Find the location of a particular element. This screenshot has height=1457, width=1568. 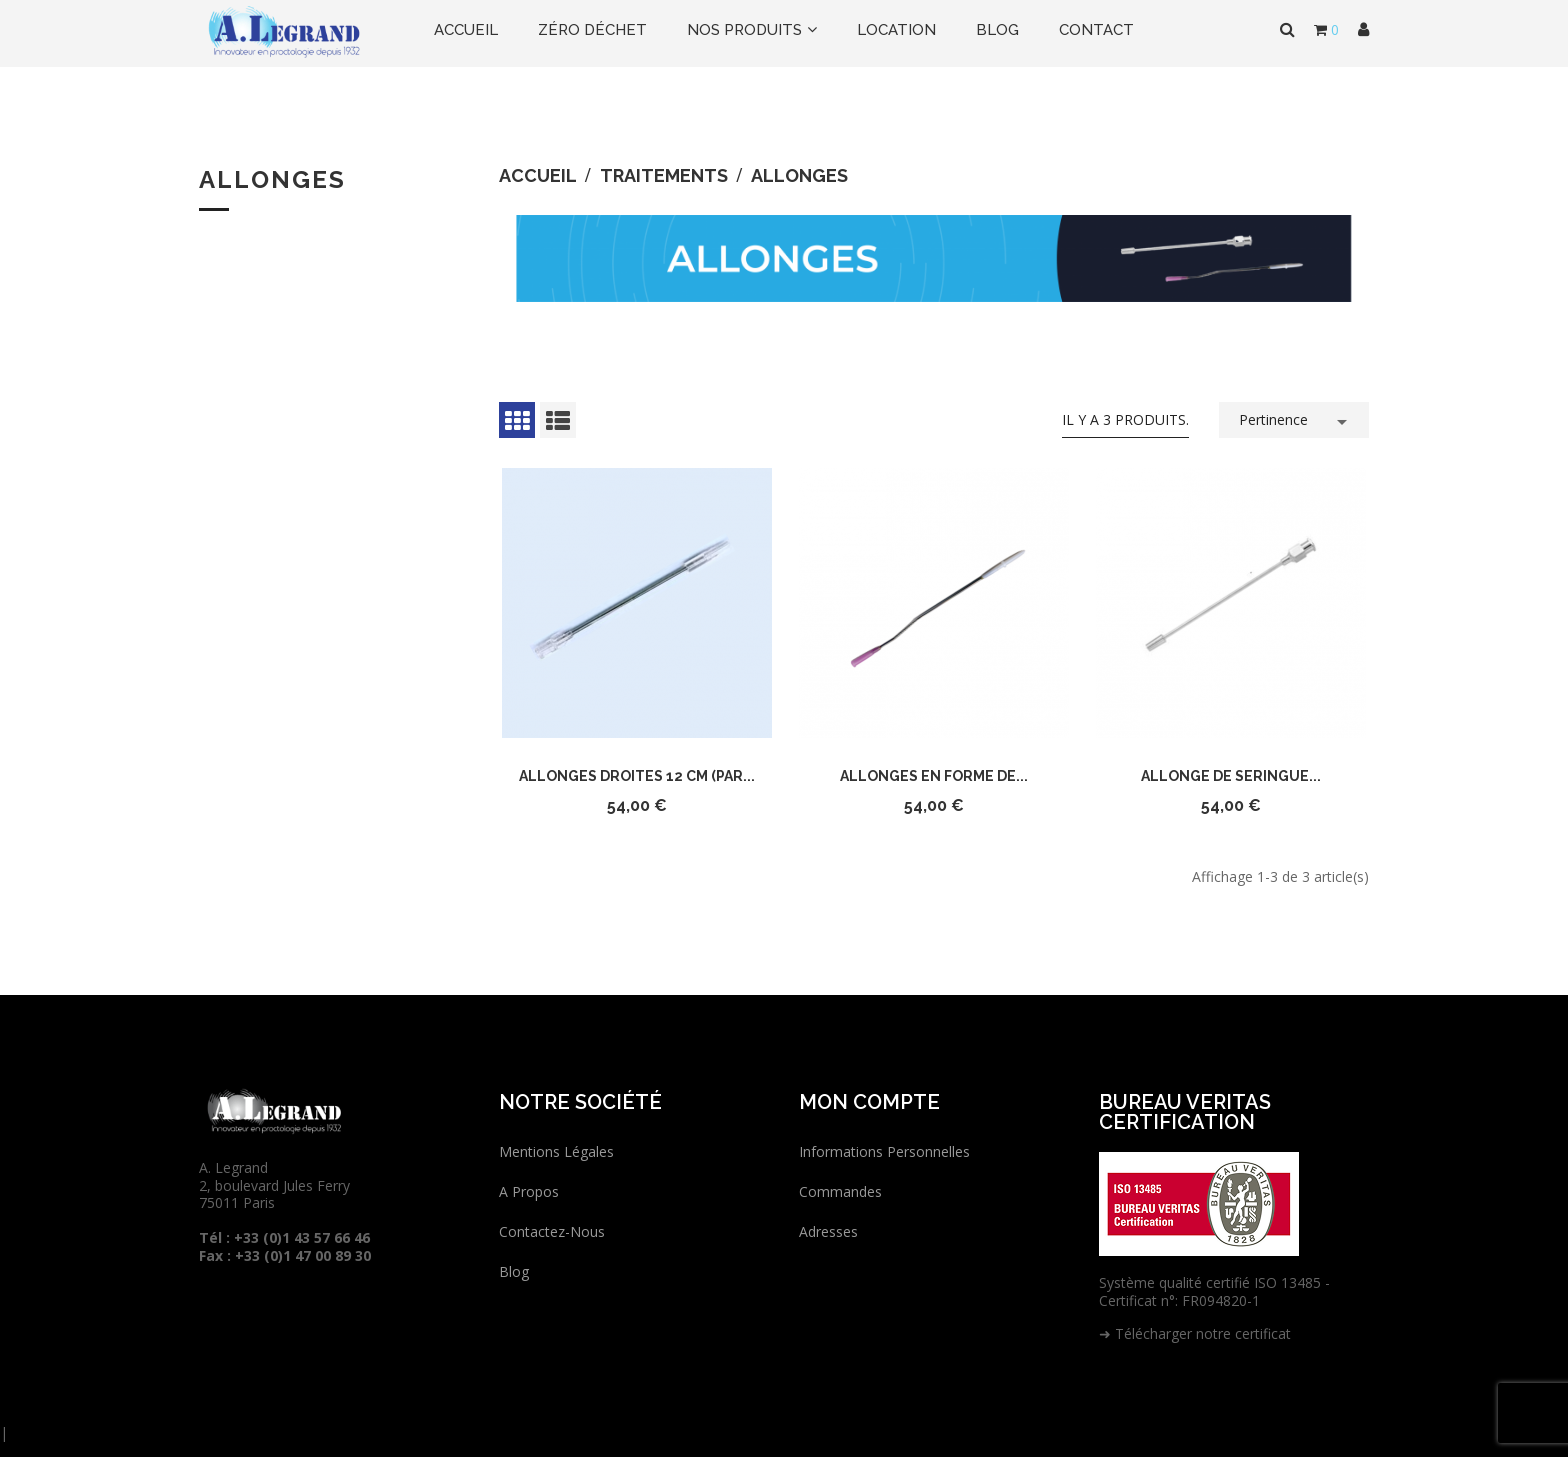

[button] is located at coordinates (1363, 30).